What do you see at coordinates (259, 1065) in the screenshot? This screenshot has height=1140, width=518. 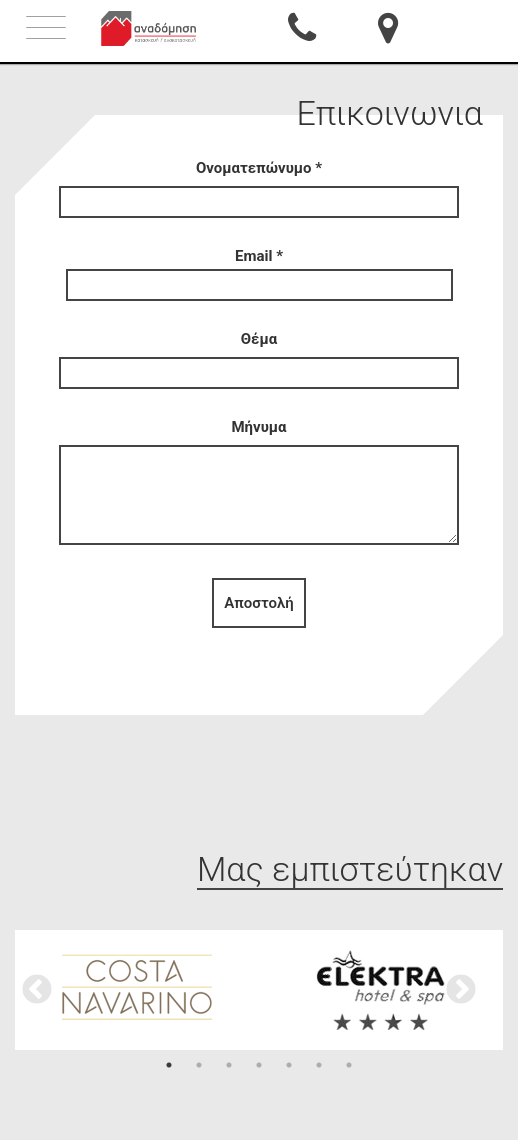 I see `4 [button]` at bounding box center [259, 1065].